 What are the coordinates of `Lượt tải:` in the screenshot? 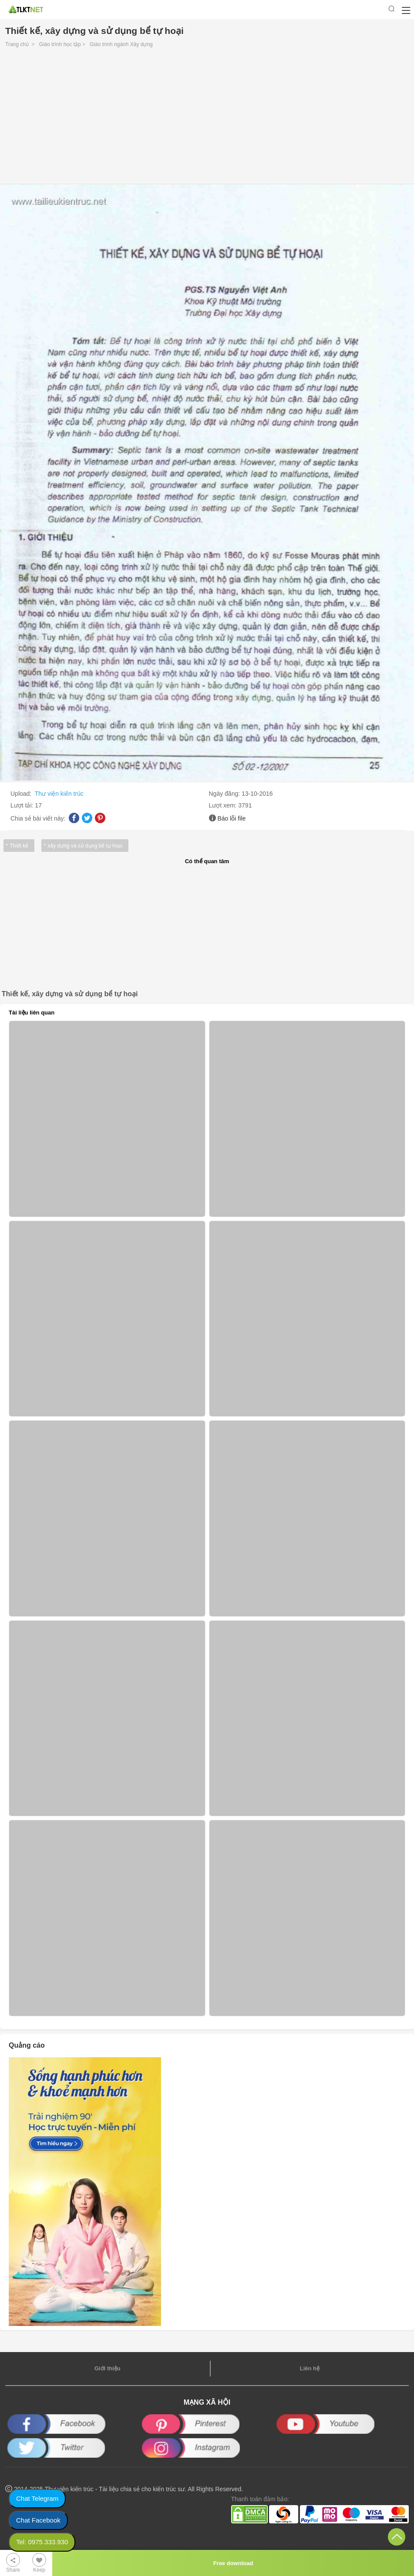 It's located at (22, 805).